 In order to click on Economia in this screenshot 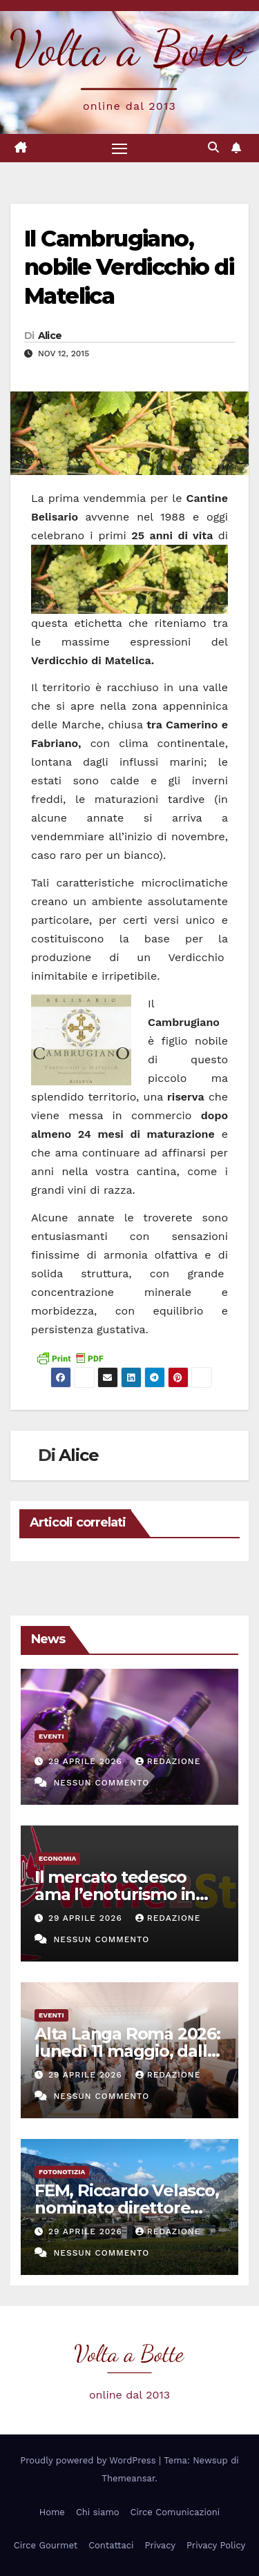, I will do `click(57, 1858)`.